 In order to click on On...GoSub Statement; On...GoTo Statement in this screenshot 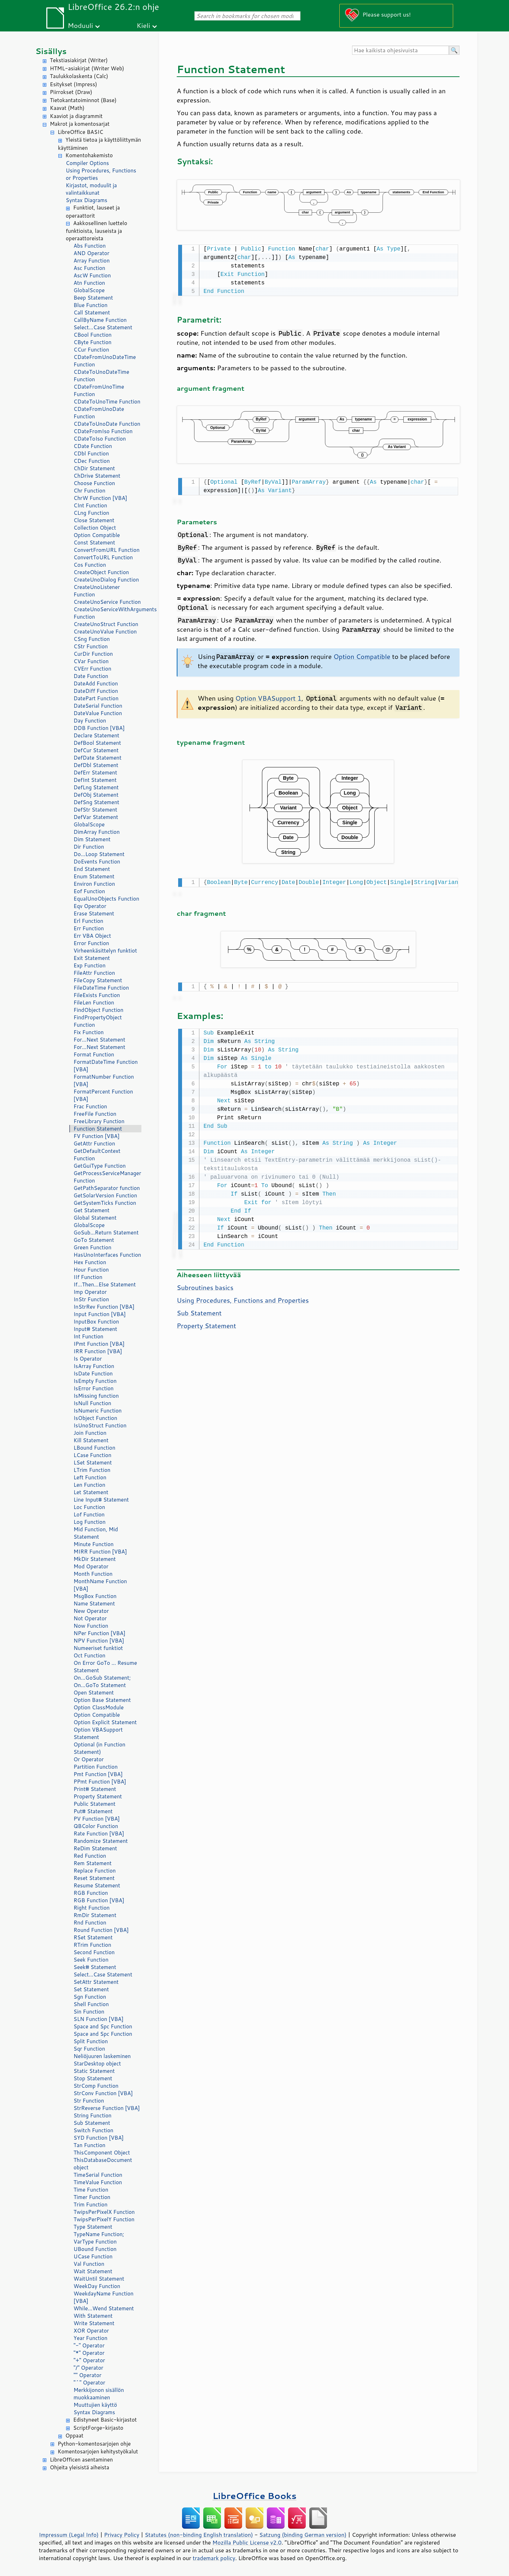, I will do `click(102, 1681)`.